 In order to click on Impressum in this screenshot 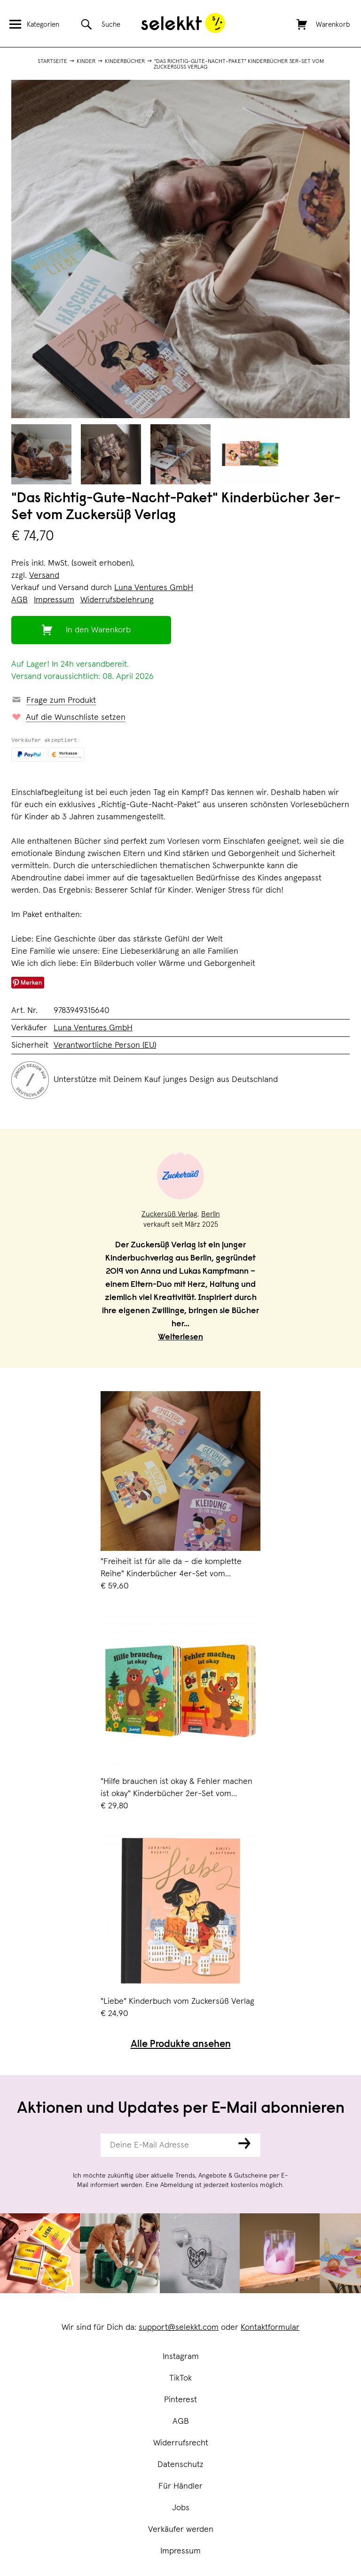, I will do `click(180, 2551)`.